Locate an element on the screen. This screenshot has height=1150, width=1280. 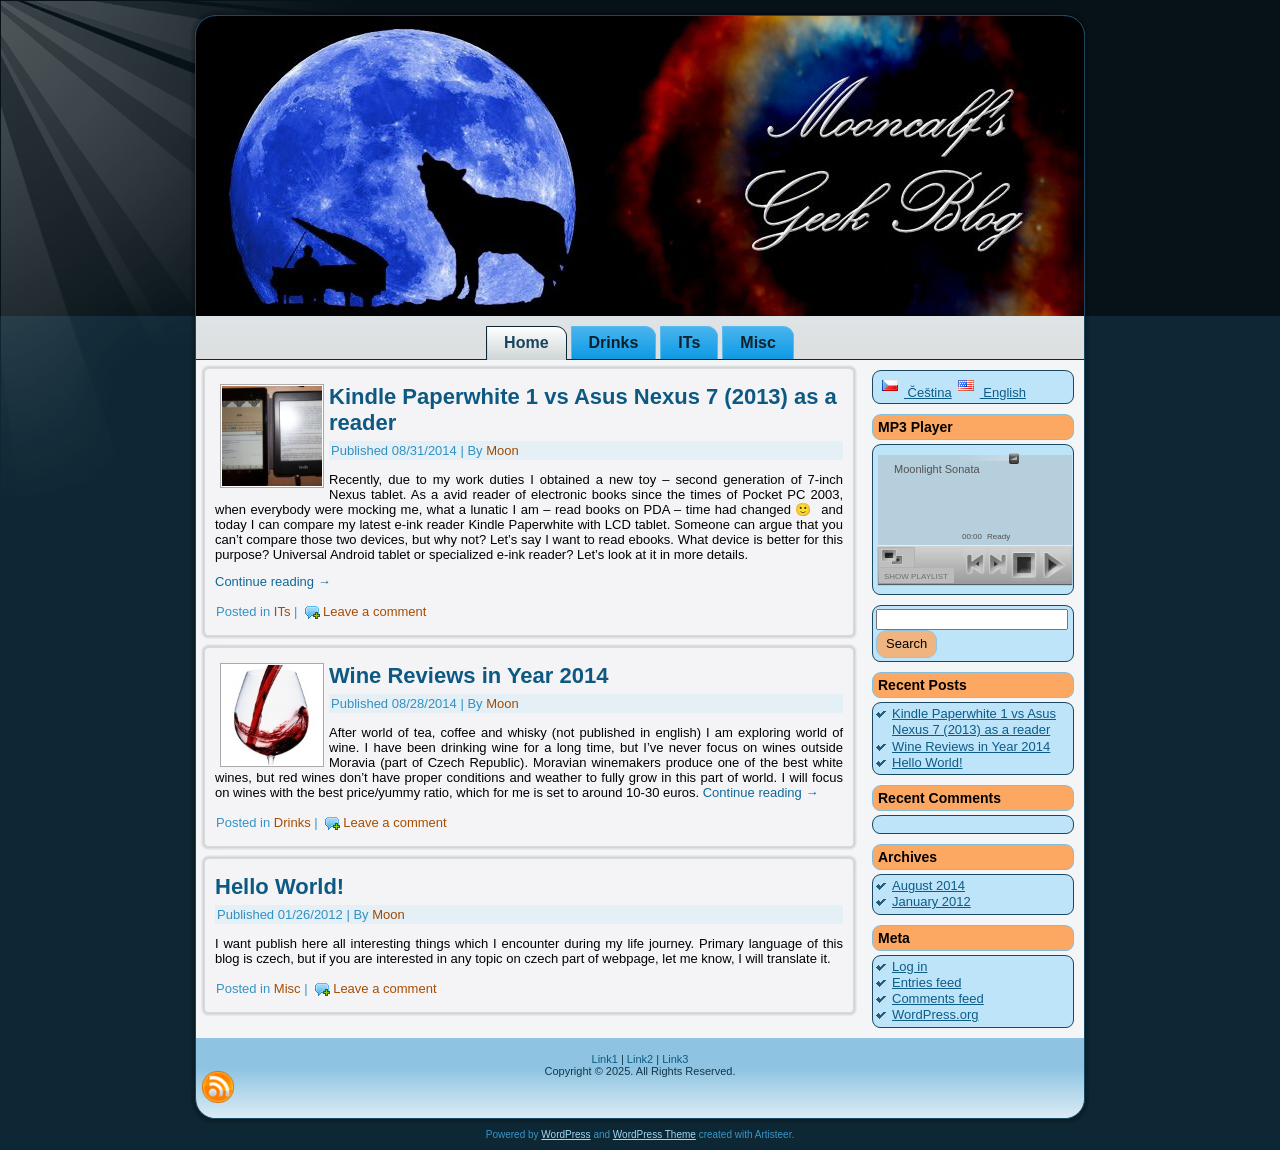
Čeština is located at coordinates (916, 392).